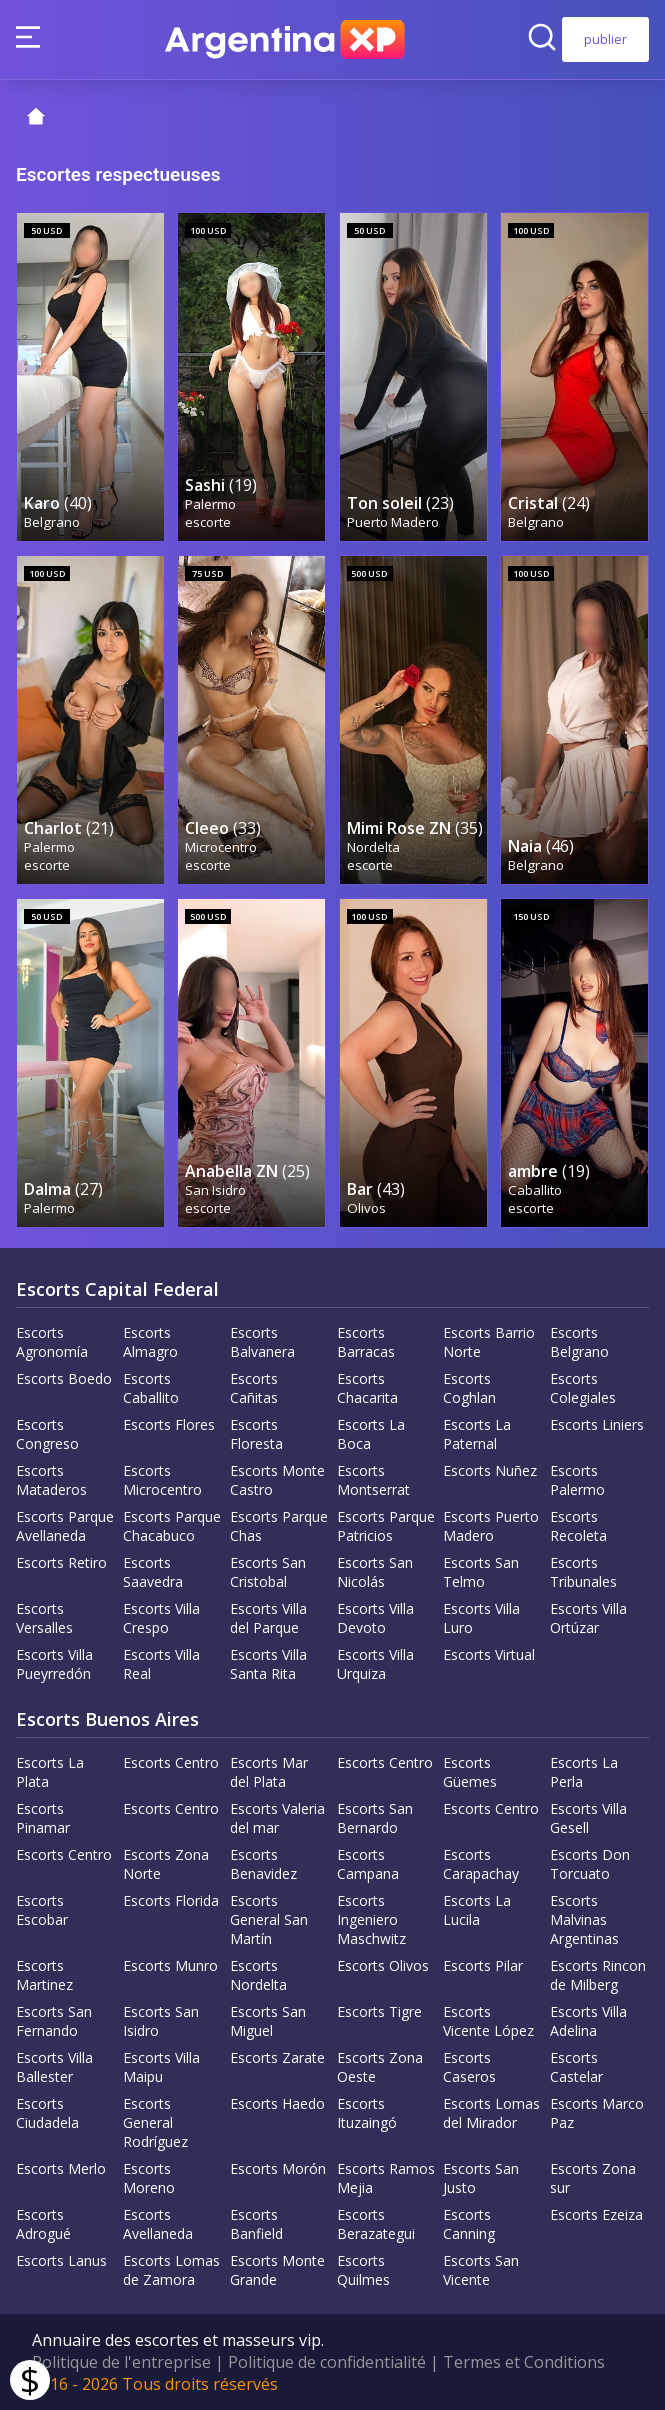 This screenshot has height=2410, width=665. What do you see at coordinates (42, 1910) in the screenshot?
I see `Escorts Escobar` at bounding box center [42, 1910].